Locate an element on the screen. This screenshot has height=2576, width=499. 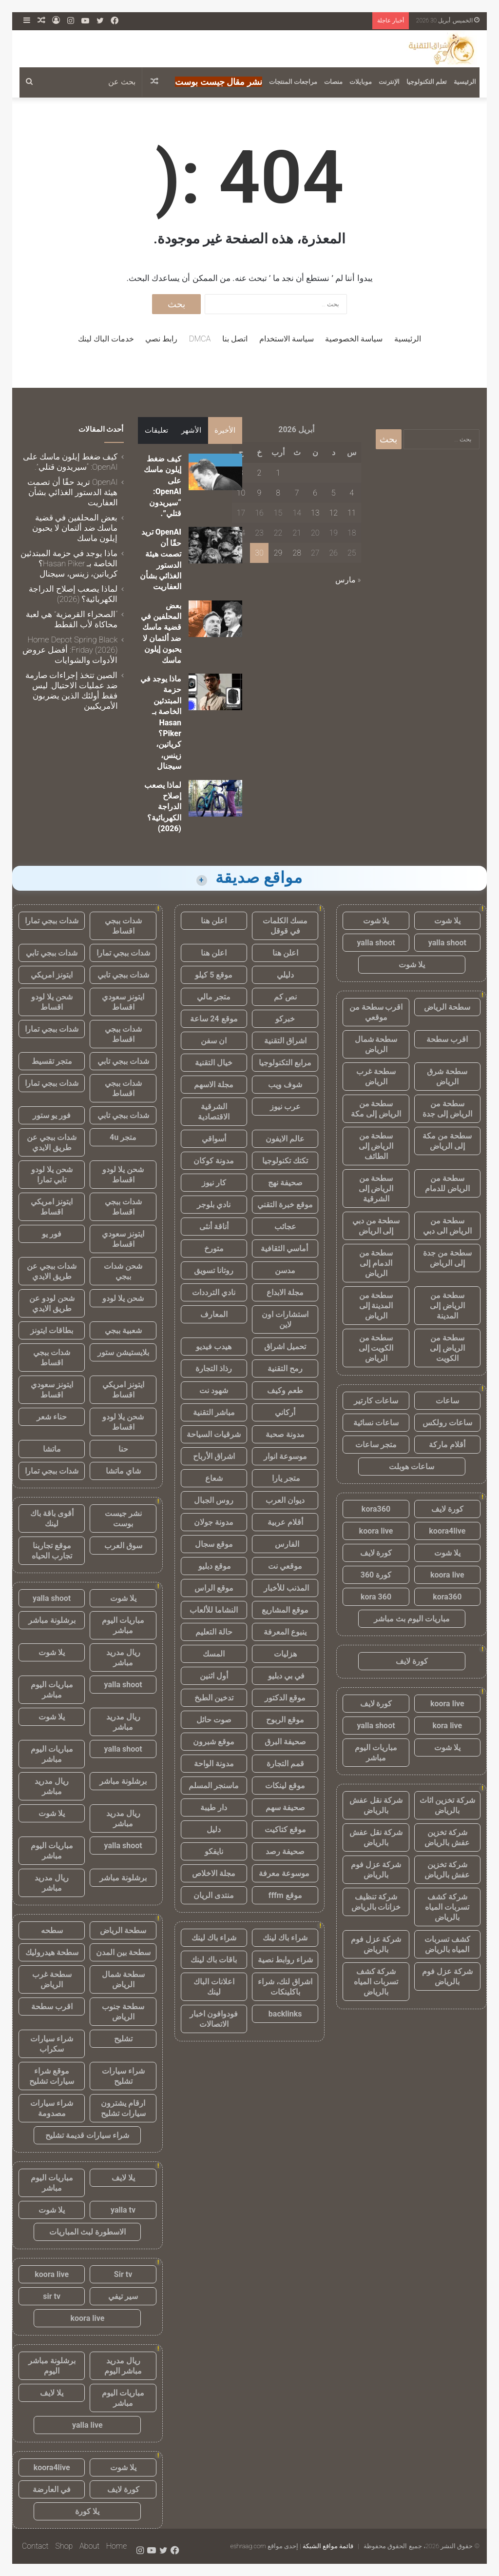
koora live is located at coordinates (376, 1531).